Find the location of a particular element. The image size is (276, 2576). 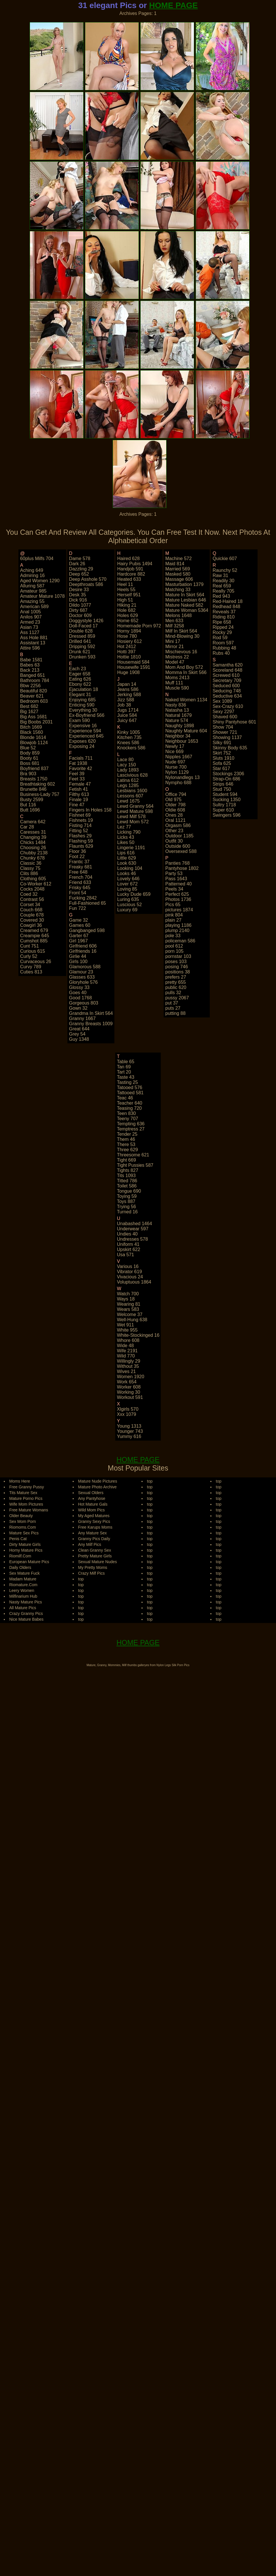

Free Mature Womans is located at coordinates (28, 1510).